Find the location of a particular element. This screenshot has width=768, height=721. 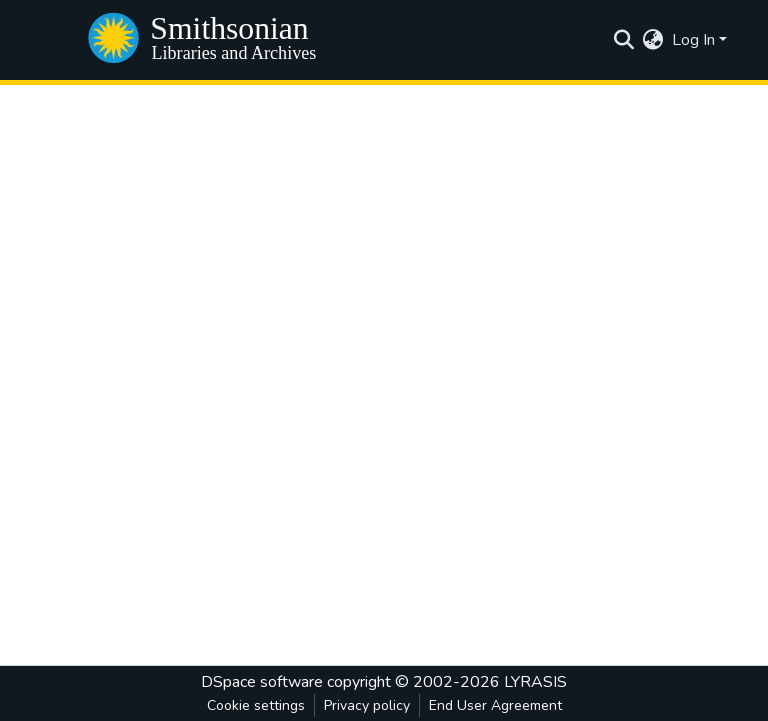

Privacy policy is located at coordinates (367, 705).